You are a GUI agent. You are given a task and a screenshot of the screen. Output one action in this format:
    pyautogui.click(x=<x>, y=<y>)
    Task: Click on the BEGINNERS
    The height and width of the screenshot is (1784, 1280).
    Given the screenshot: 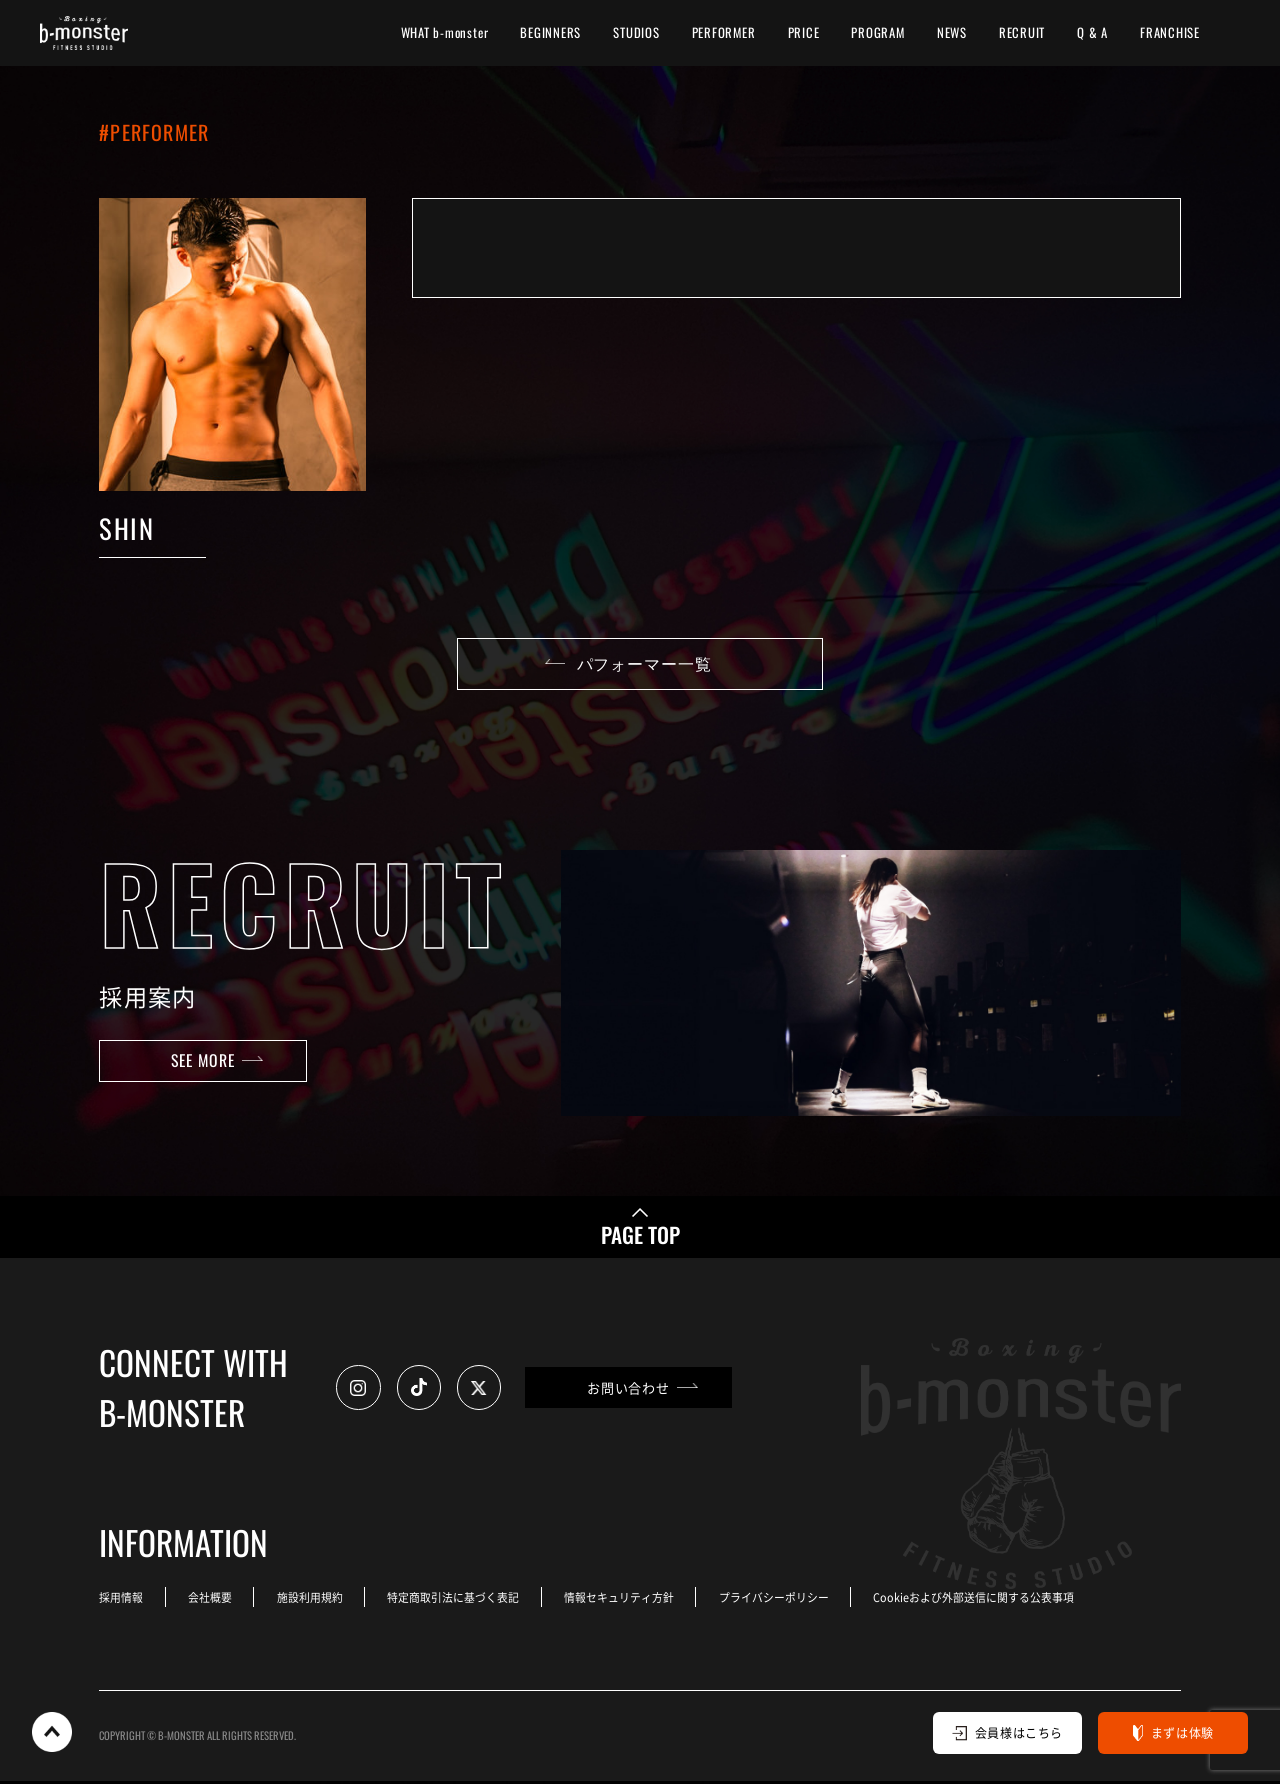 What is the action you would take?
    pyautogui.click(x=550, y=32)
    